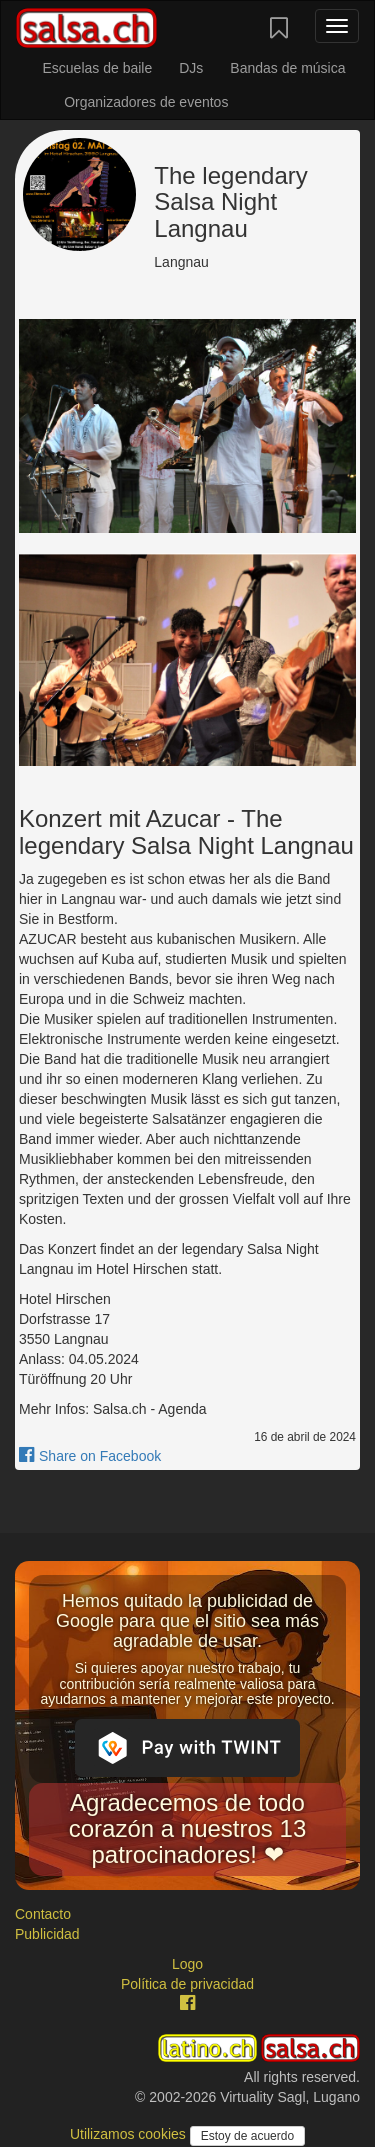  What do you see at coordinates (287, 68) in the screenshot?
I see `Bandas de música` at bounding box center [287, 68].